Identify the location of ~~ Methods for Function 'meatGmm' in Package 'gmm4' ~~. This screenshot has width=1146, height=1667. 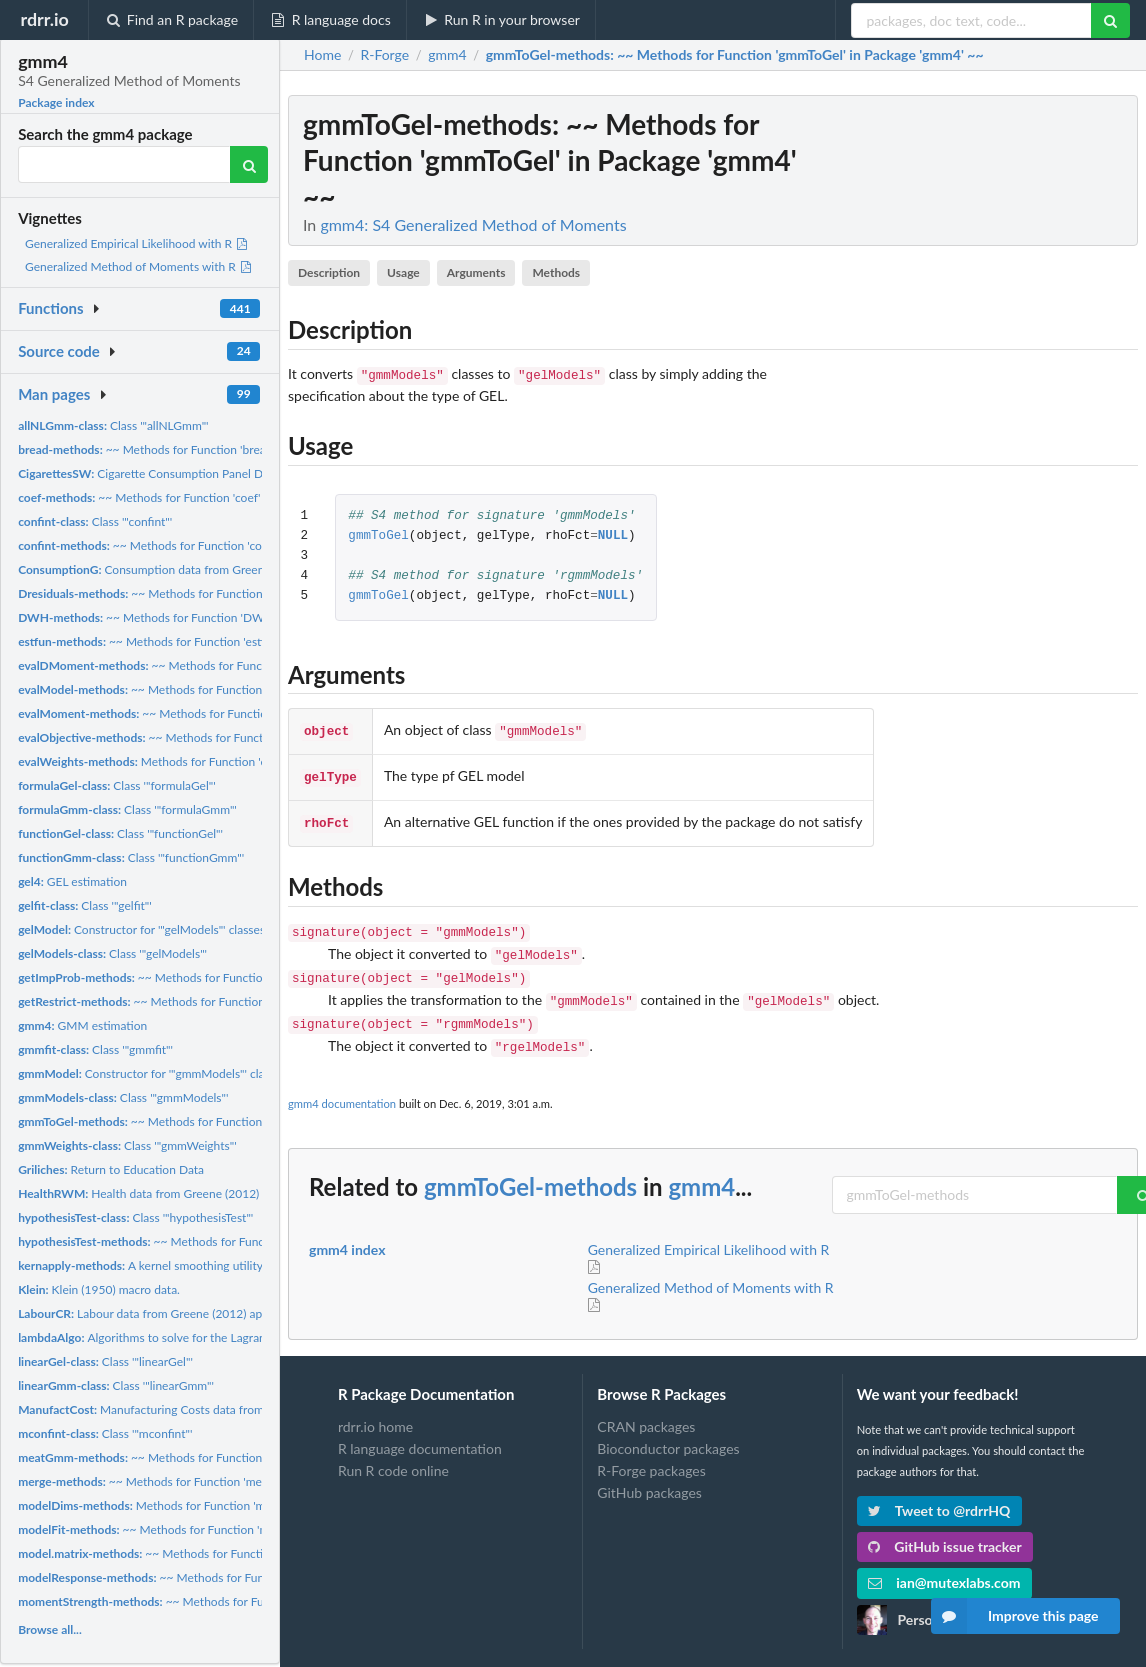
(229, 1457).